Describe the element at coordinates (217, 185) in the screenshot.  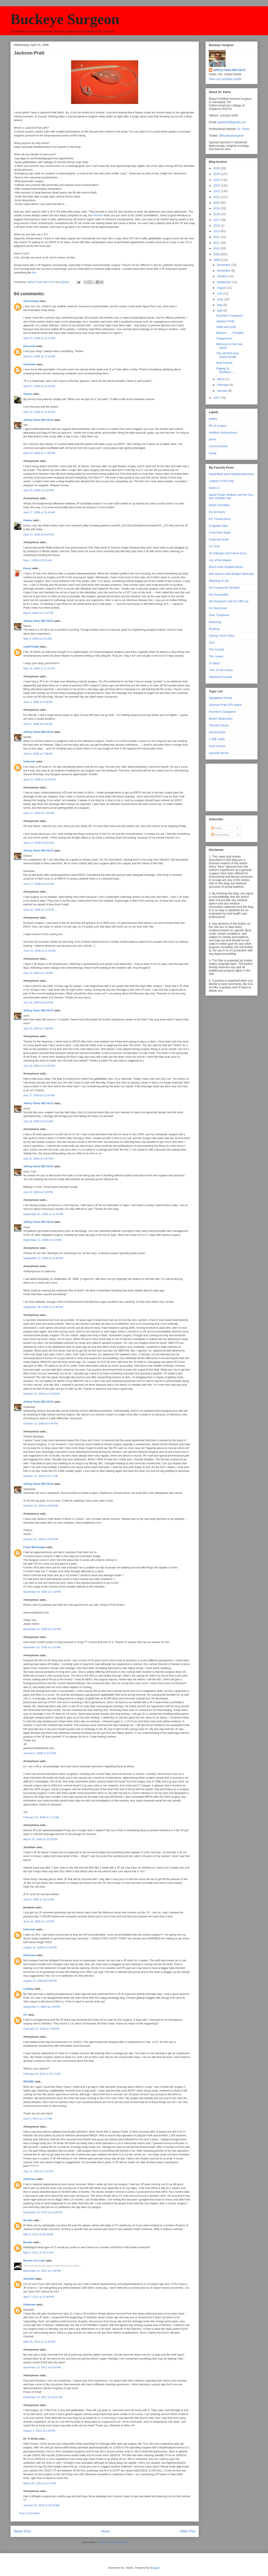
I see `2023` at that location.